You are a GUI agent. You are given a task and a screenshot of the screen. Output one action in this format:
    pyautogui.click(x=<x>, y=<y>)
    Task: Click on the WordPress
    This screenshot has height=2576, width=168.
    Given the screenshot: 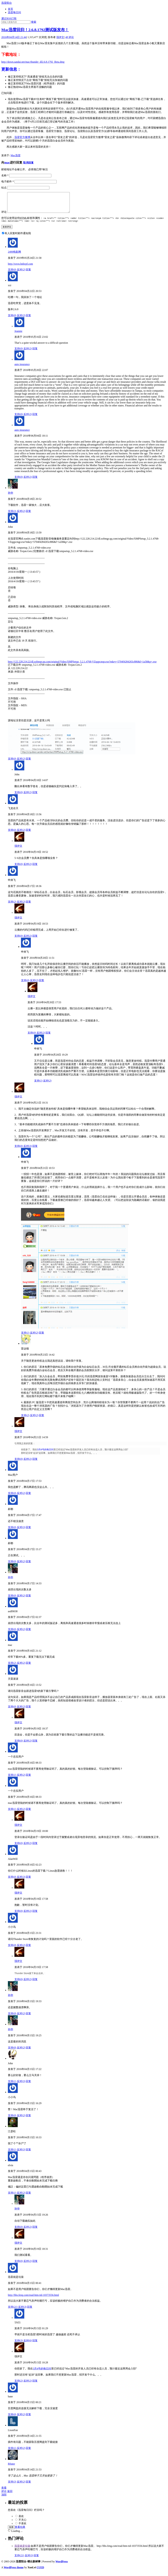 What is the action you would take?
    pyautogui.click(x=61, y=2566)
    